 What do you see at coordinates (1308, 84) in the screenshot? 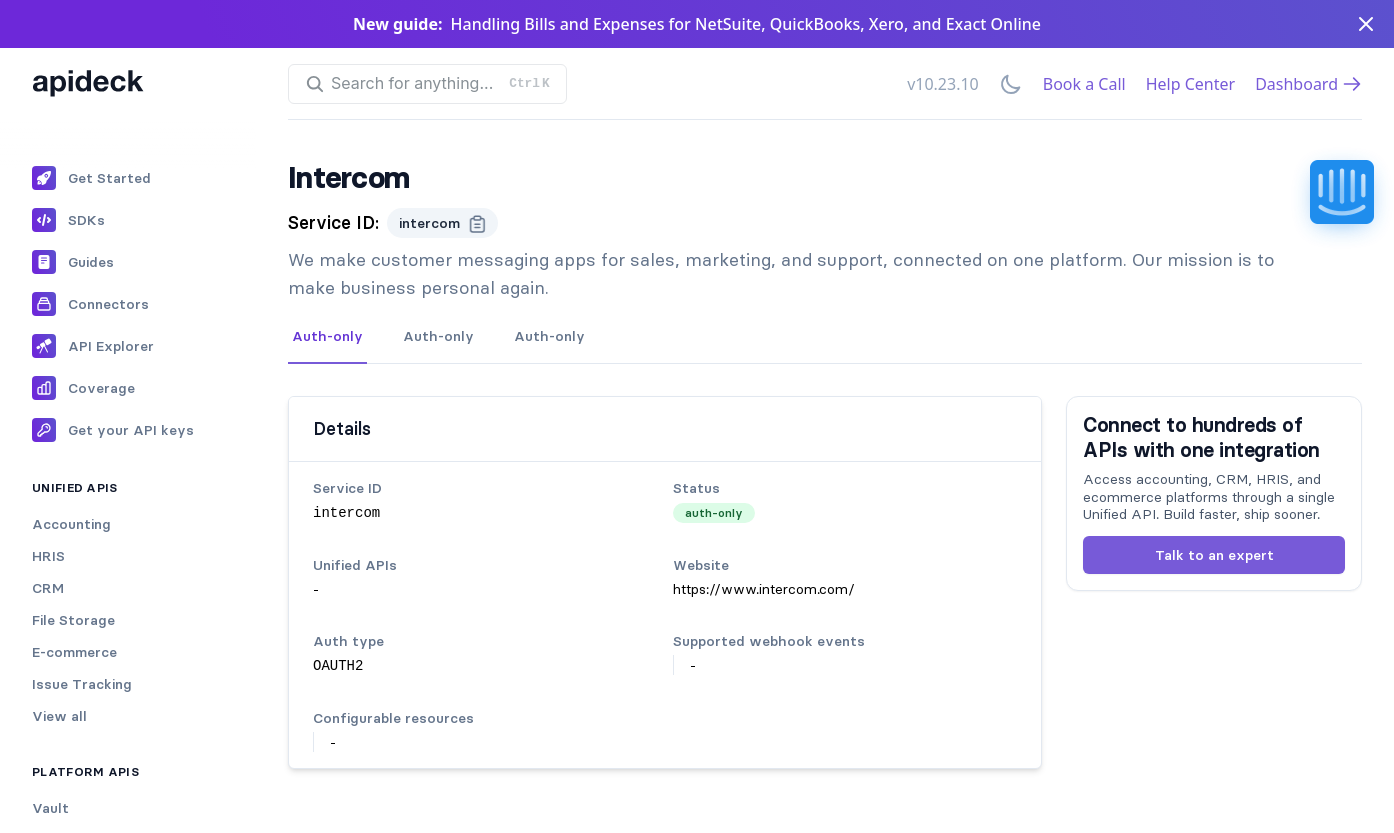
I see `Dashboard` at bounding box center [1308, 84].